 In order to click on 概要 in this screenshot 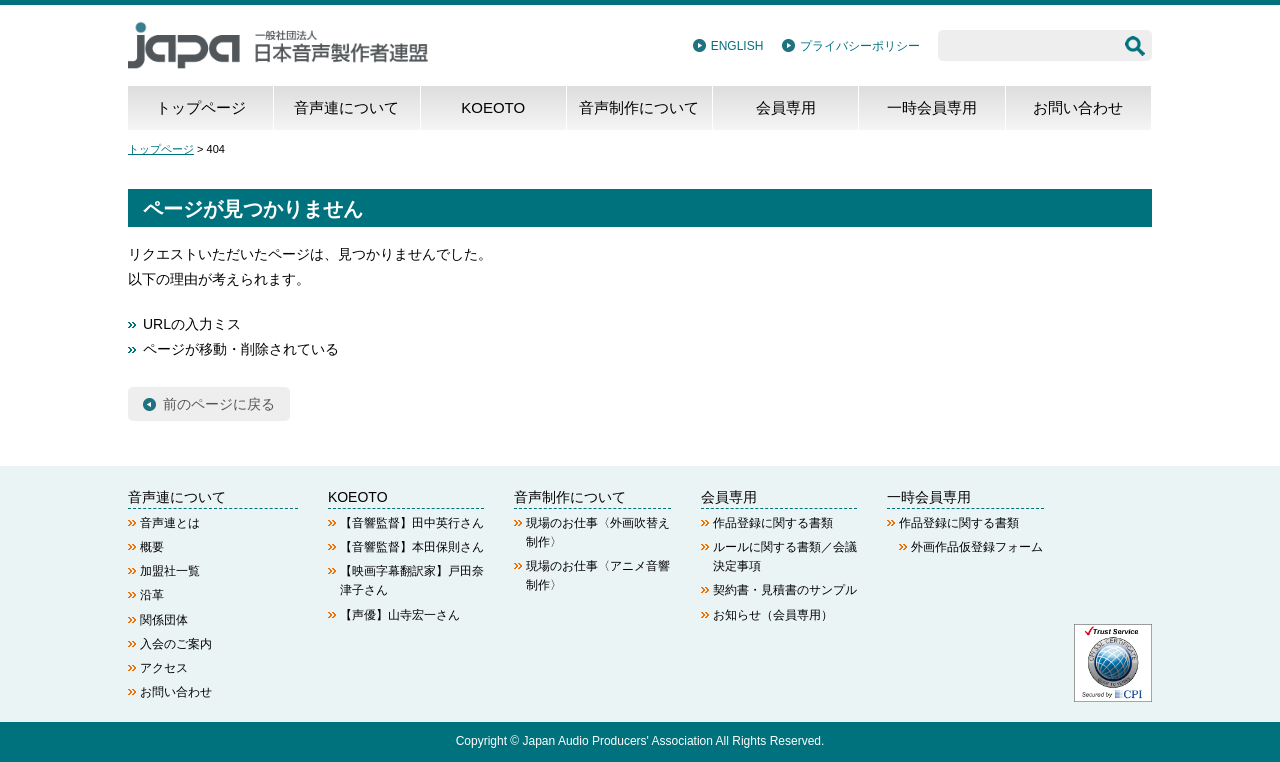, I will do `click(152, 547)`.